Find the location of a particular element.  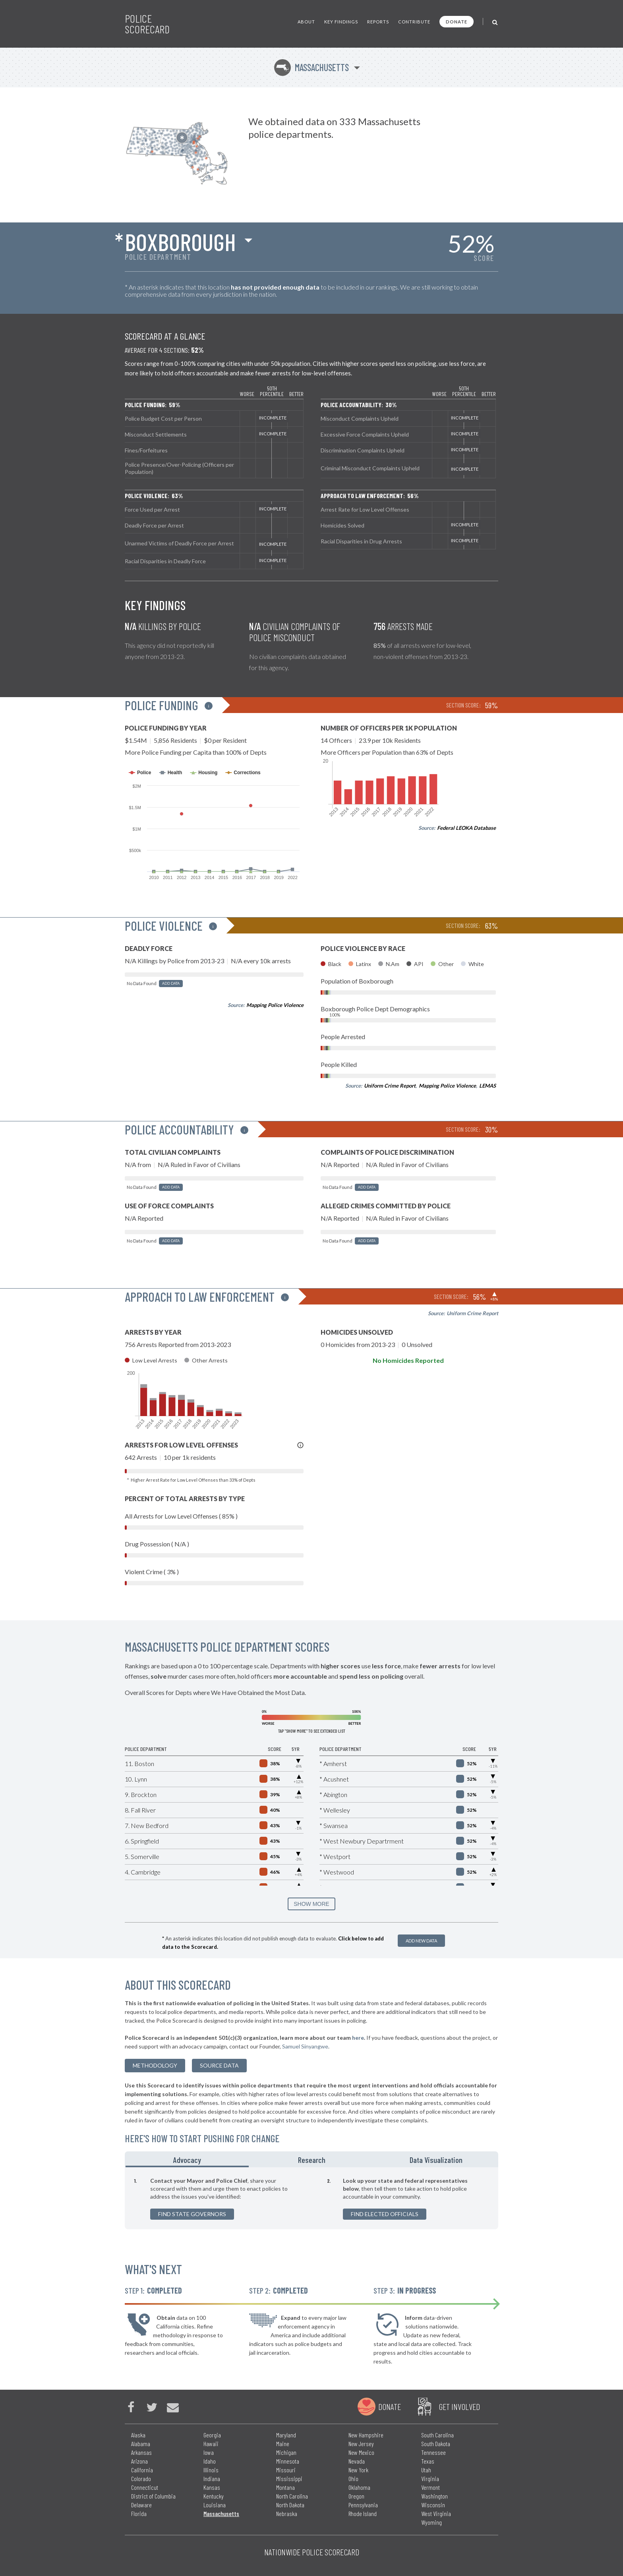

New Hampshire is located at coordinates (365, 2435).